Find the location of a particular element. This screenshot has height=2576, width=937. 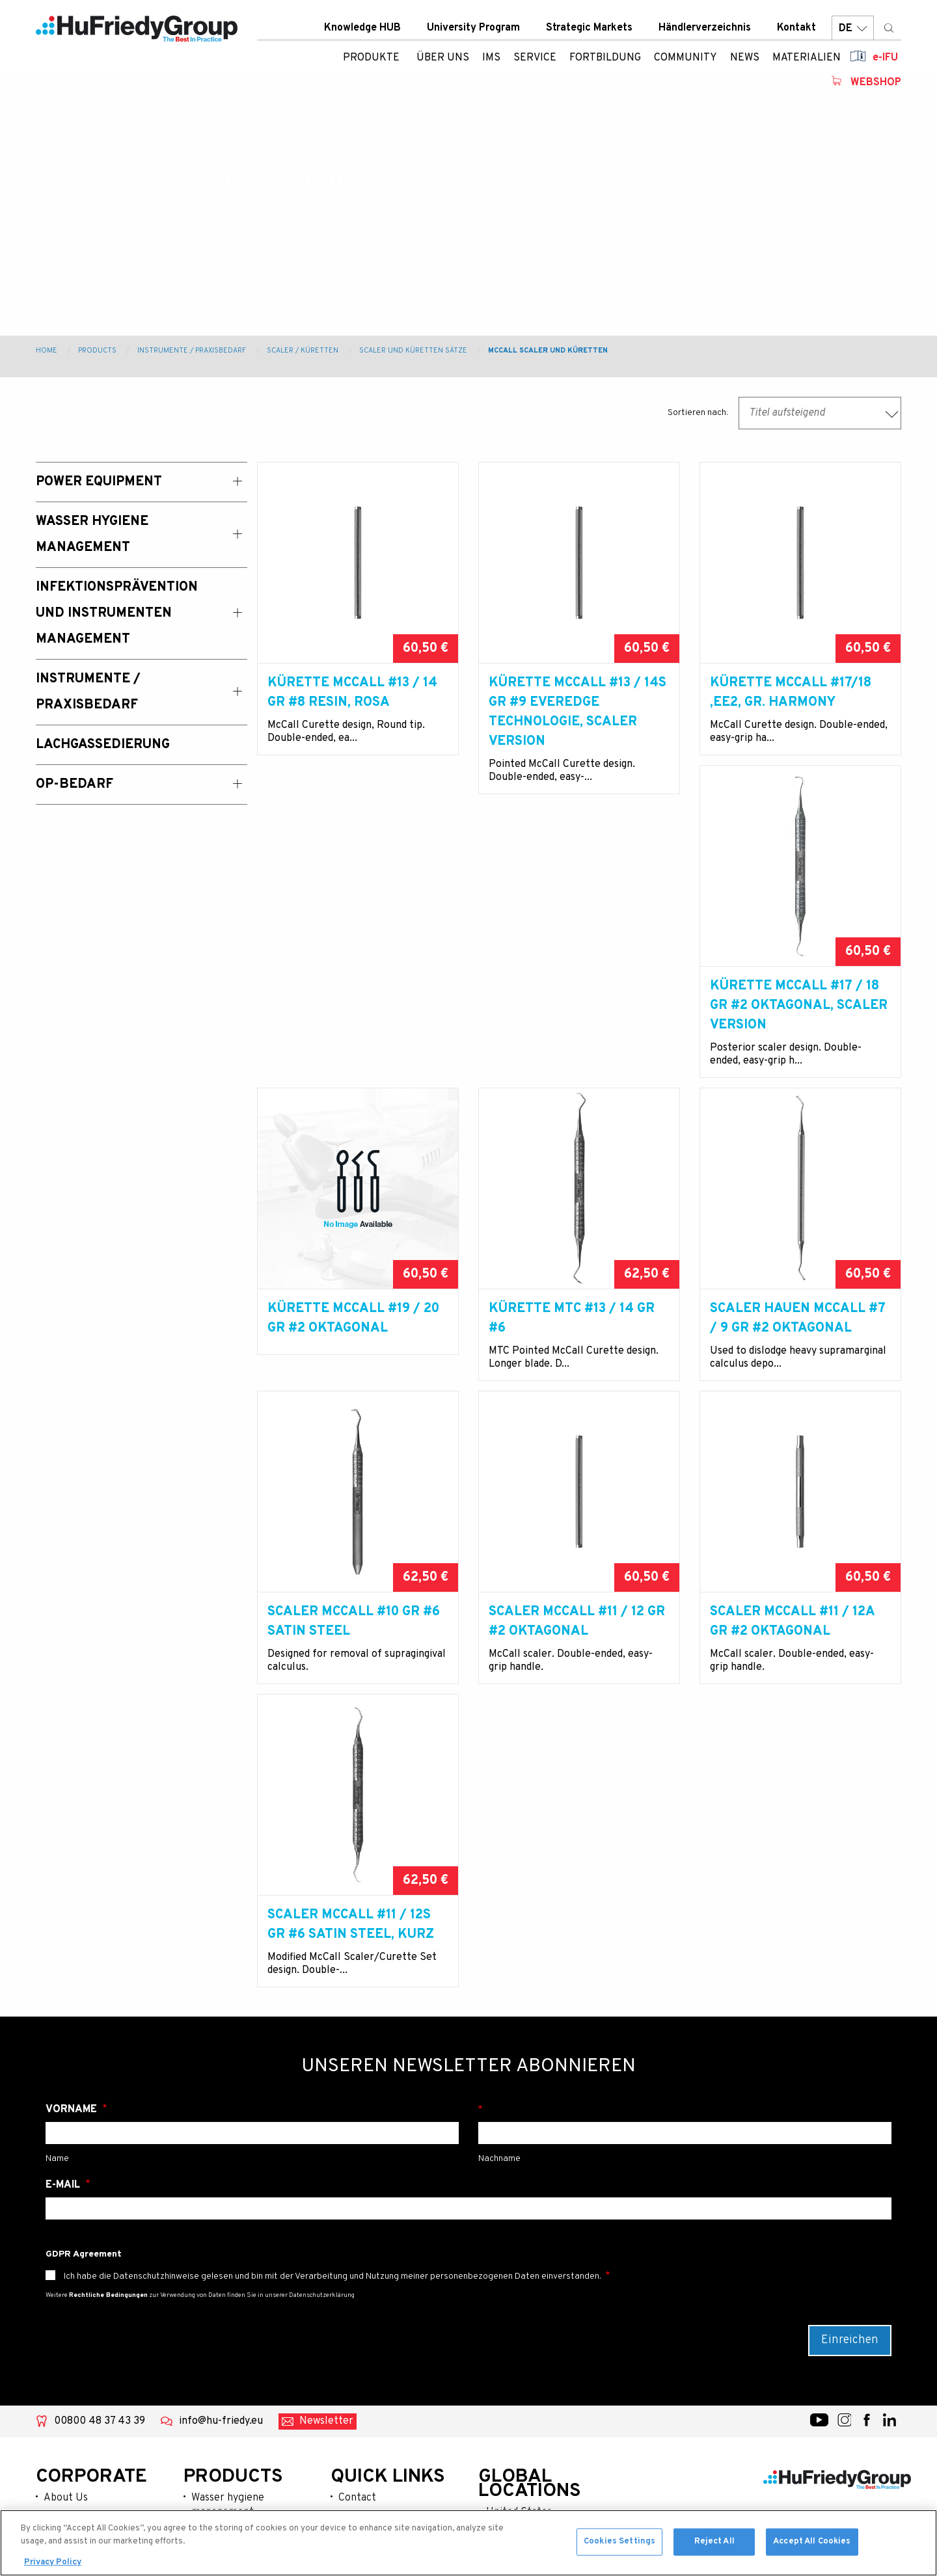

Scaler Hauen McCall #7 / 9 Gr #2 oktagonal is located at coordinates (355, 1377).